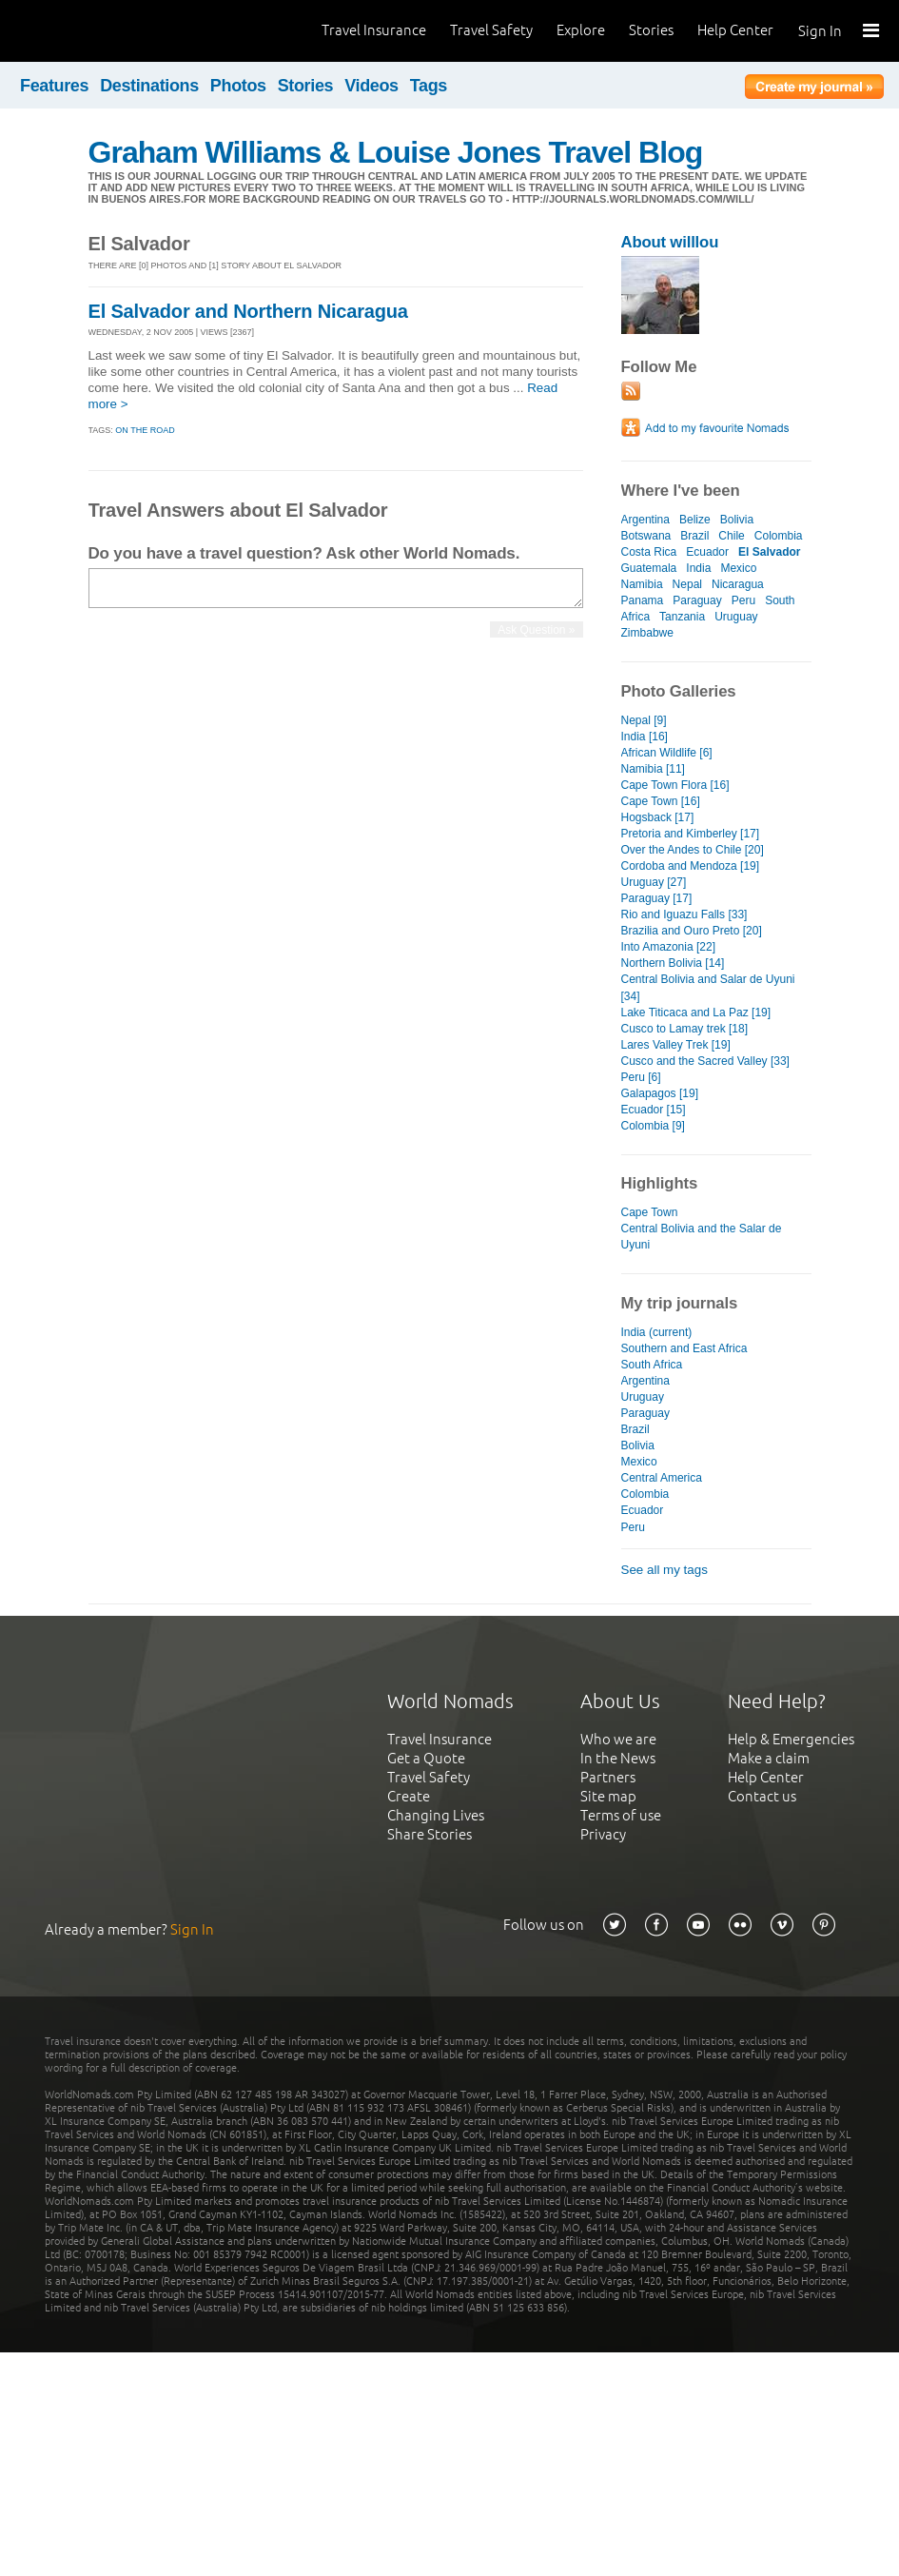  Describe the element at coordinates (667, 752) in the screenshot. I see `African Wildlife [6]` at that location.